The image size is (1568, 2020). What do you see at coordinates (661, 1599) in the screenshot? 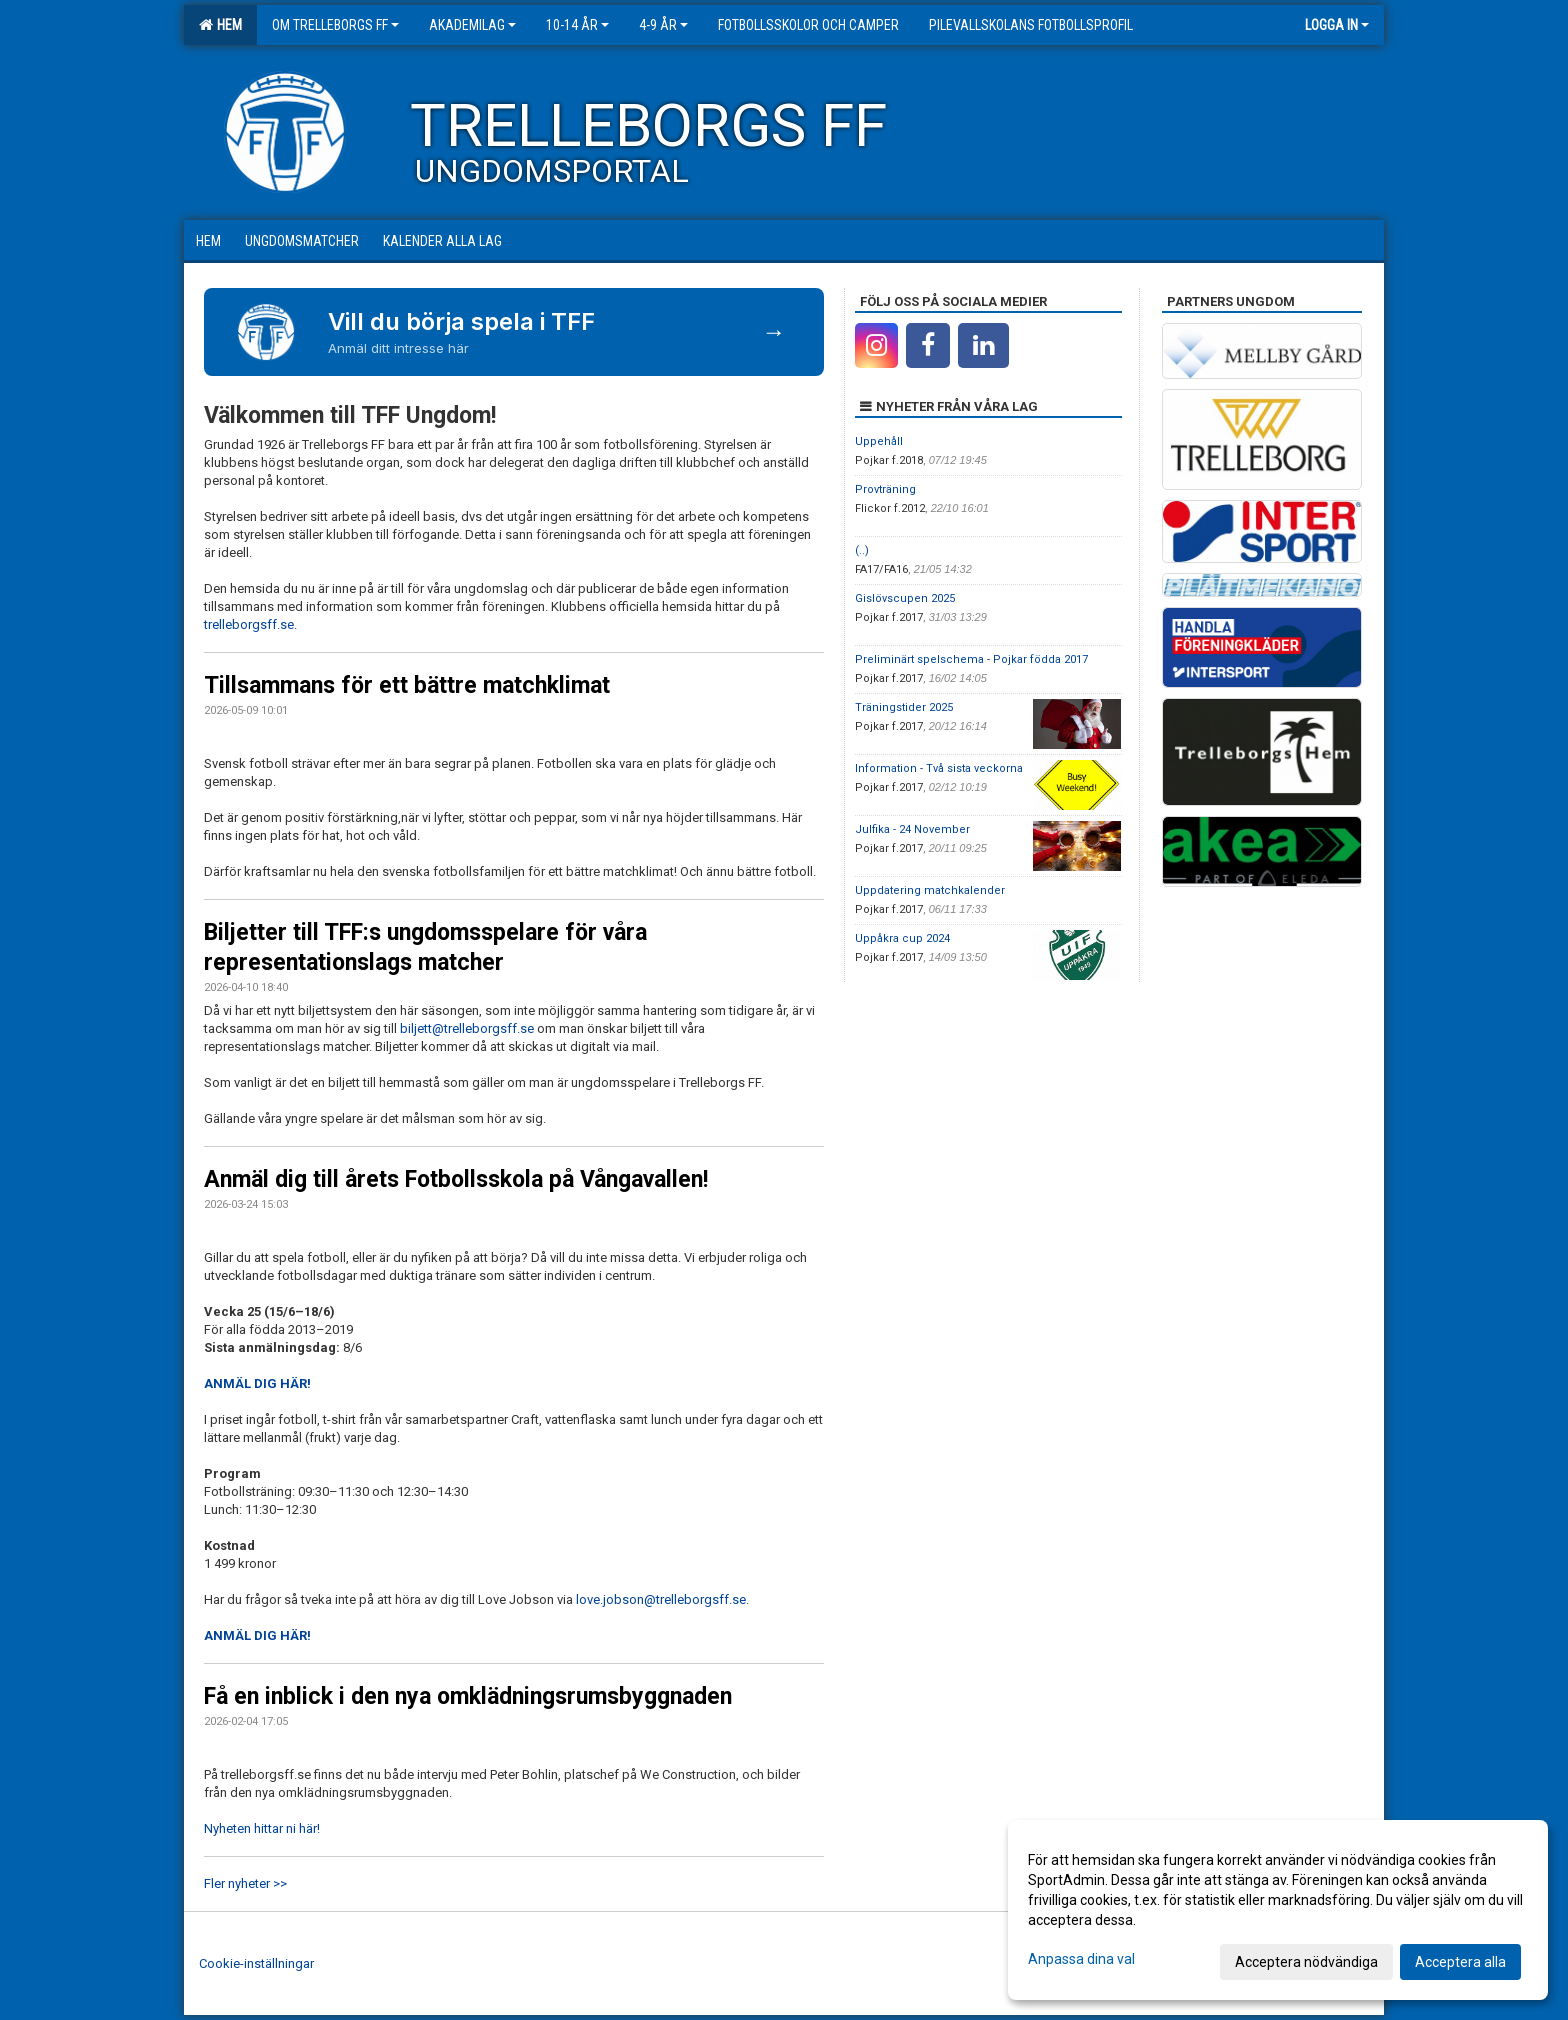
I see `love.jobson@trelleborgsff.se` at bounding box center [661, 1599].